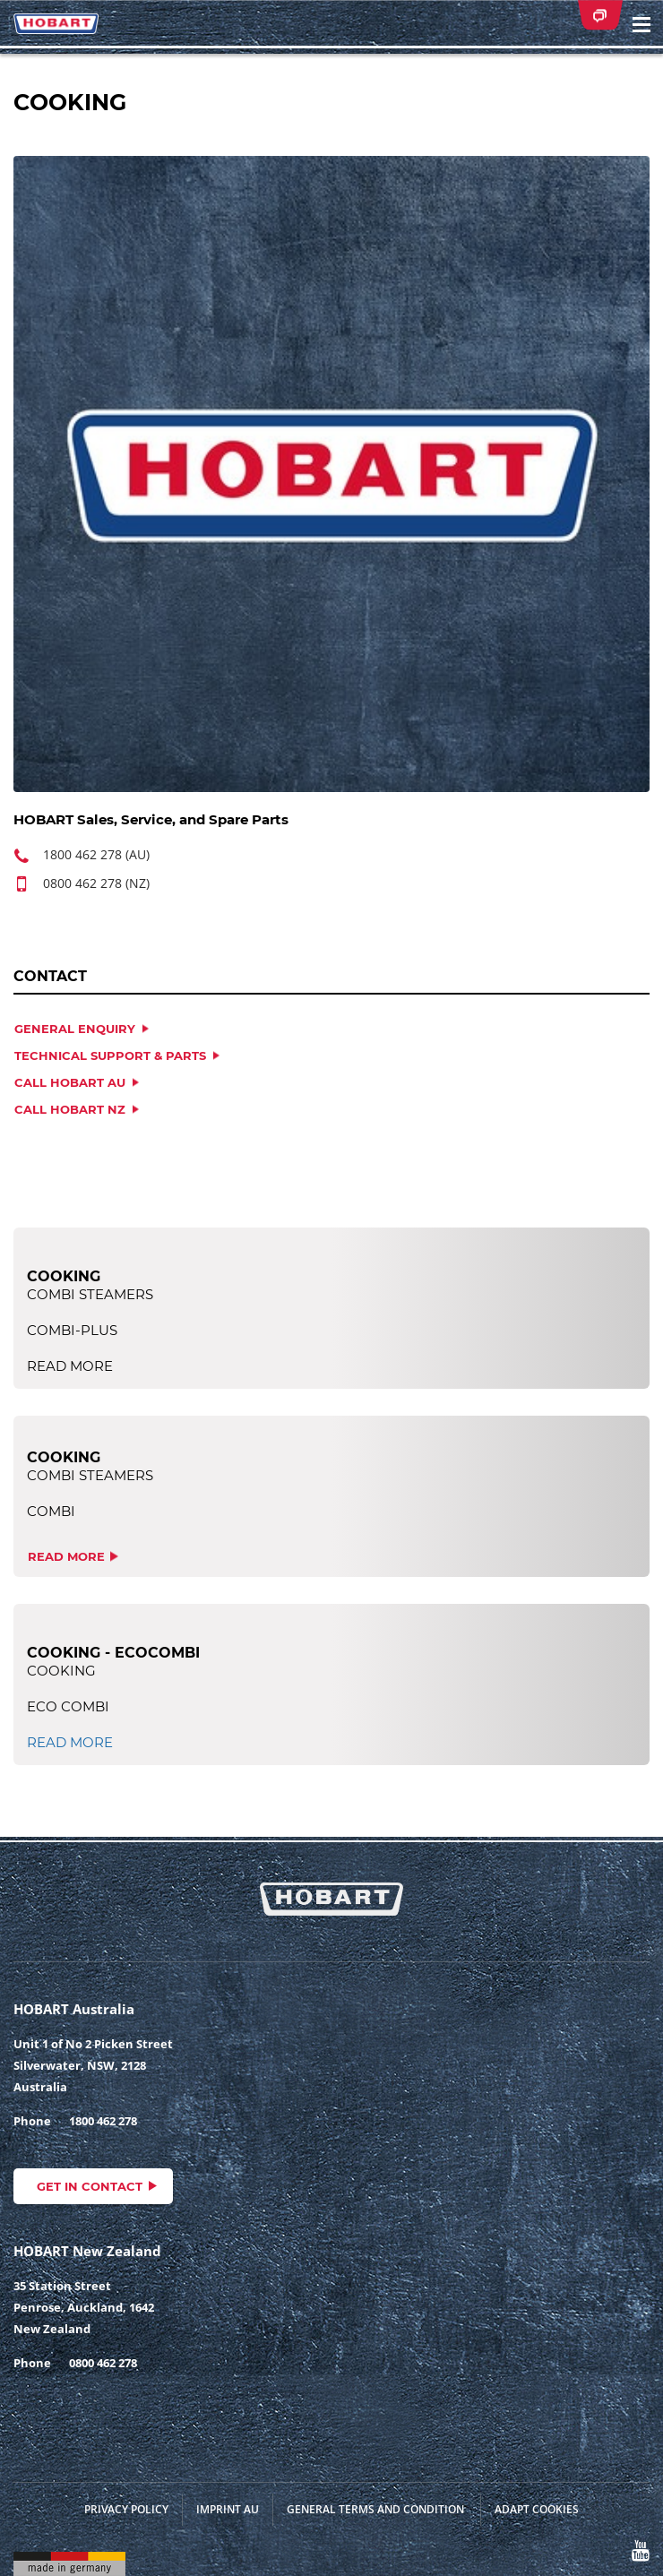 The width and height of the screenshot is (663, 2576). I want to click on CALL HOBART NZ, so click(69, 1109).